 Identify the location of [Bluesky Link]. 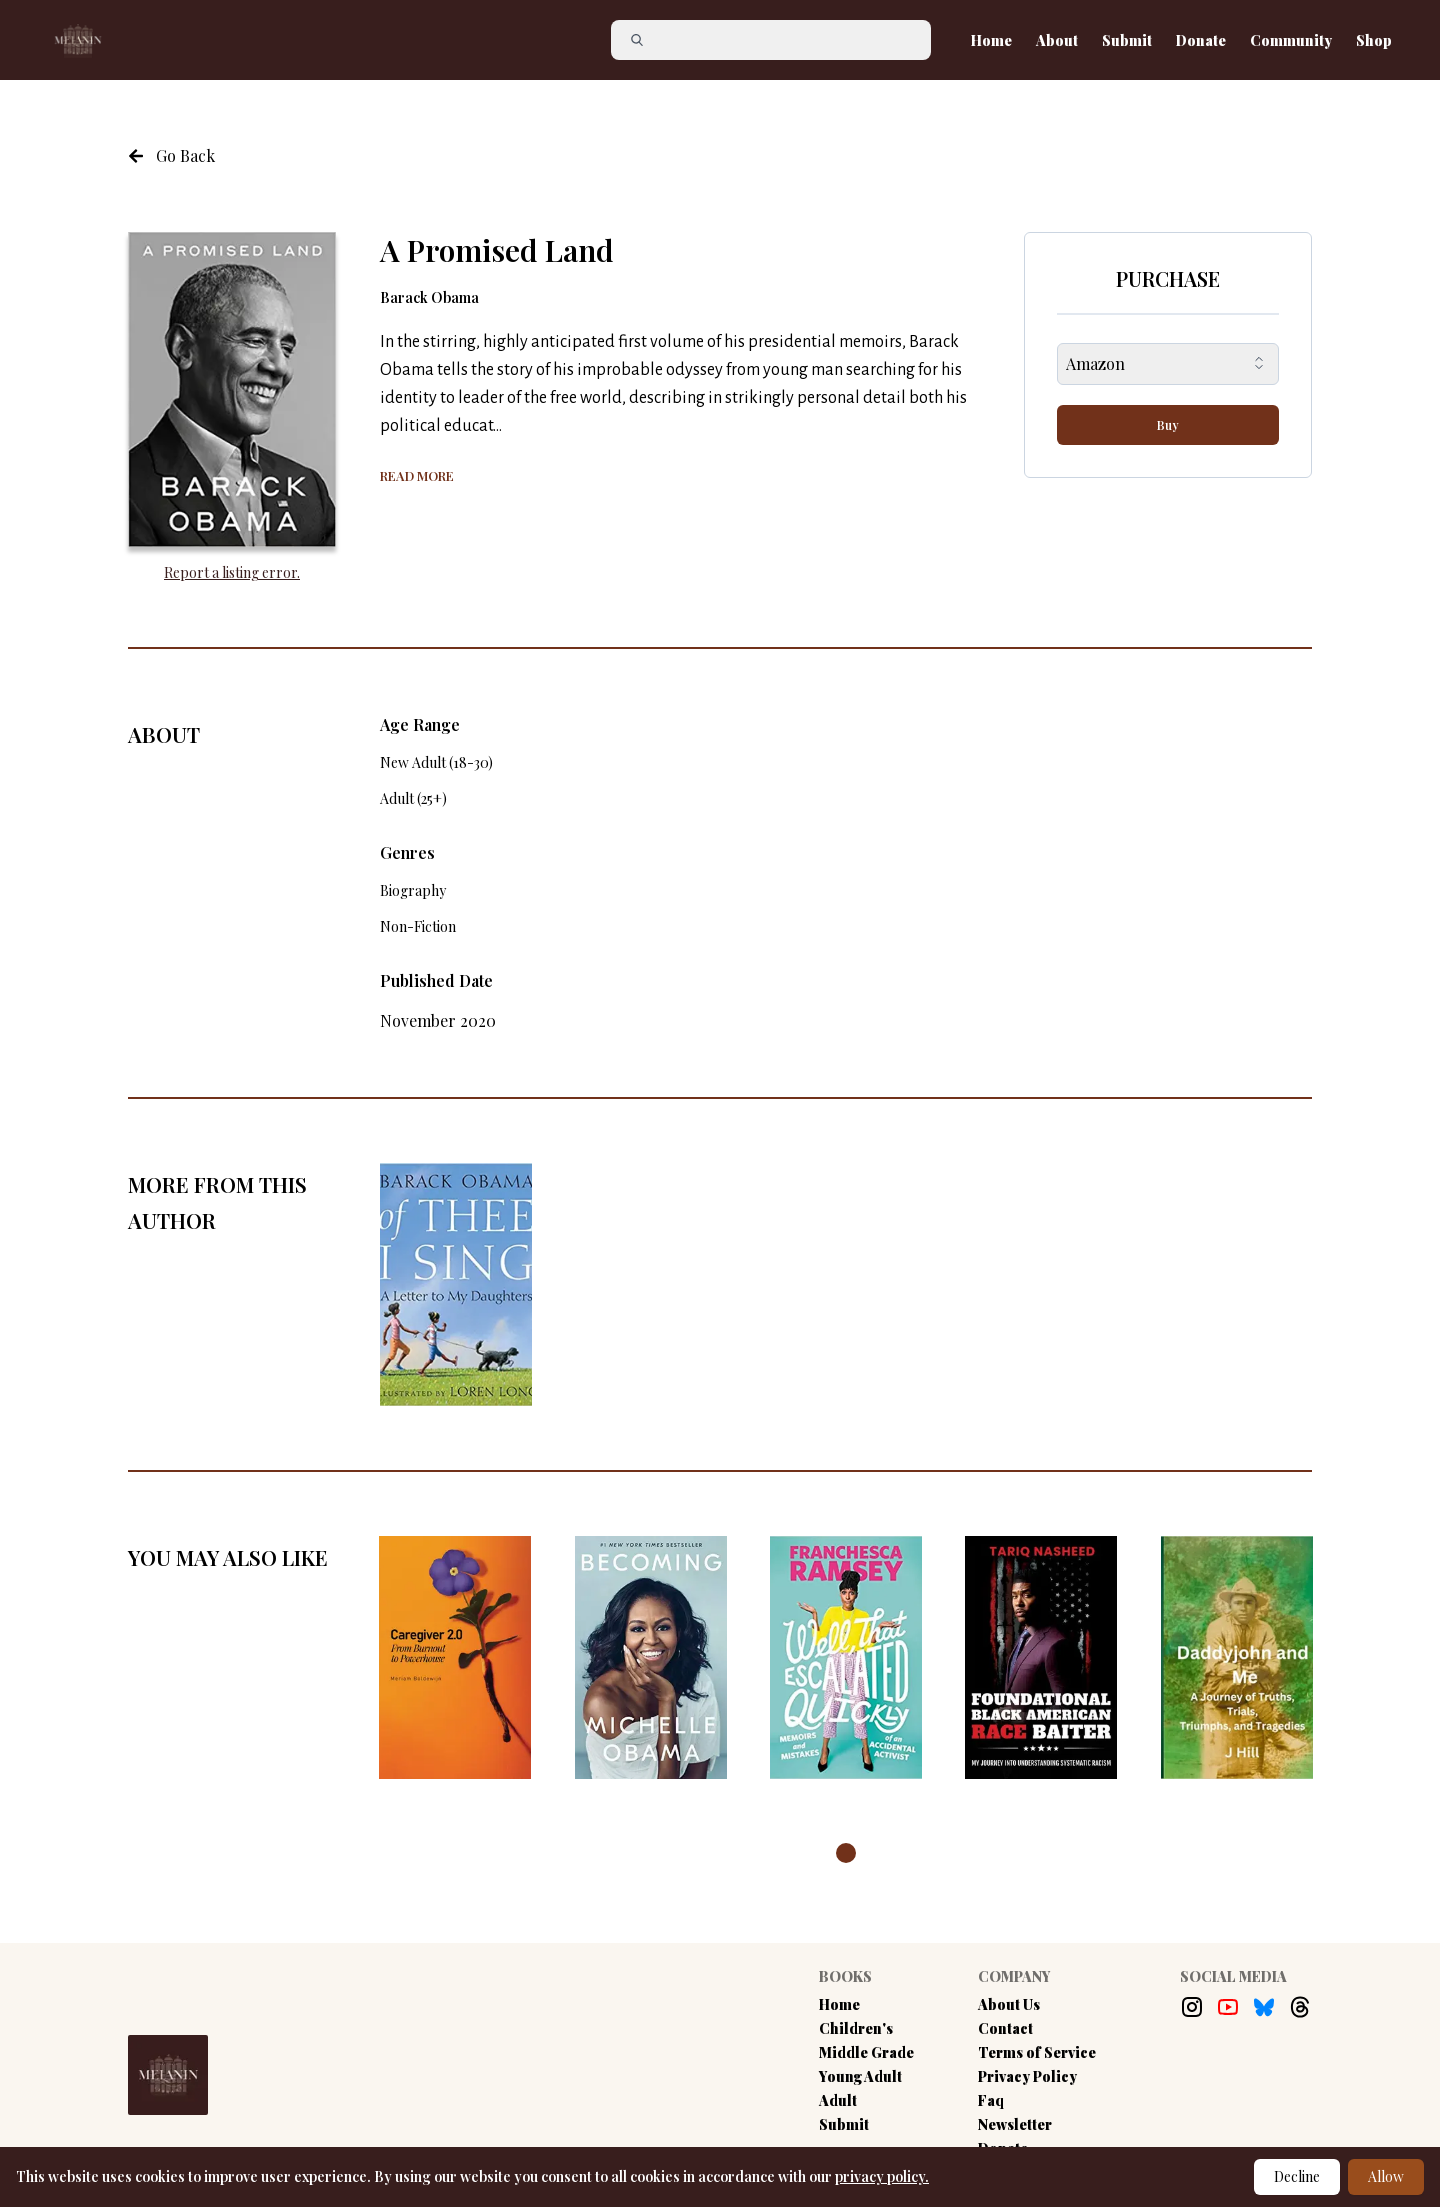
(1264, 2007).